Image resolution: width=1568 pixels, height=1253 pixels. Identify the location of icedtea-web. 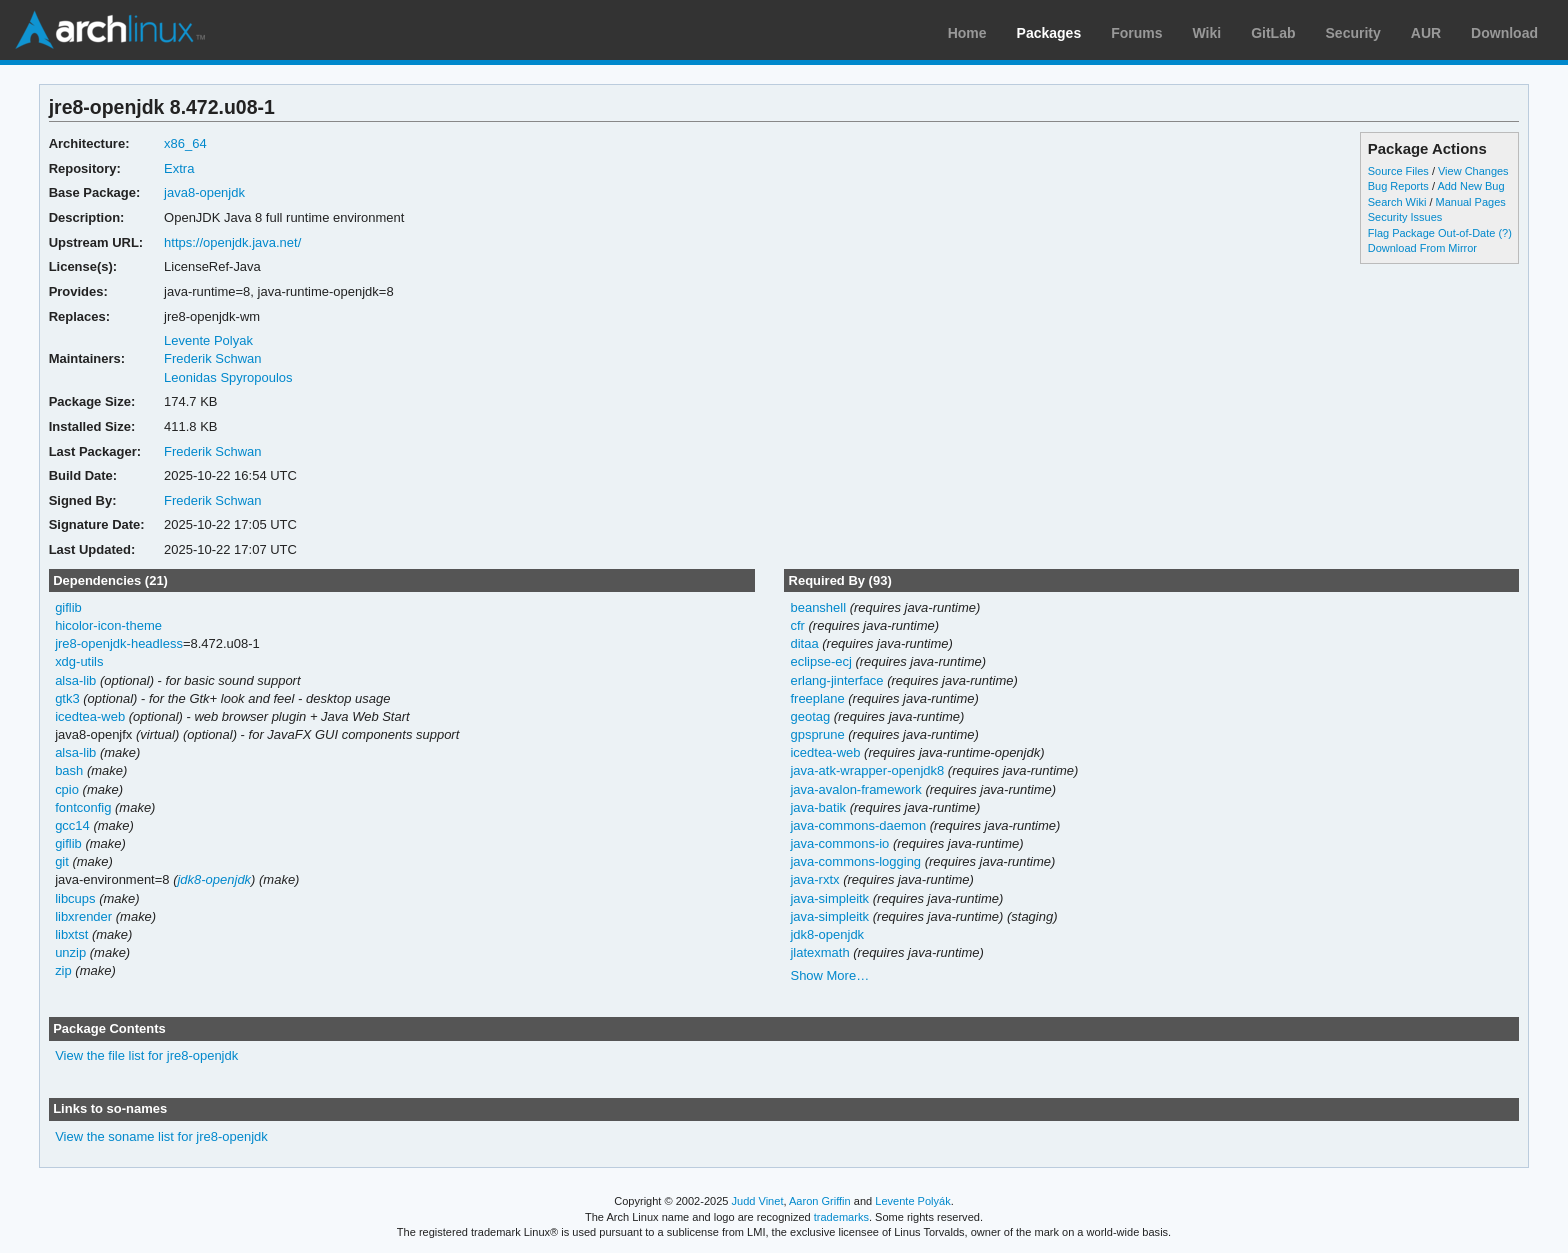
(90, 716).